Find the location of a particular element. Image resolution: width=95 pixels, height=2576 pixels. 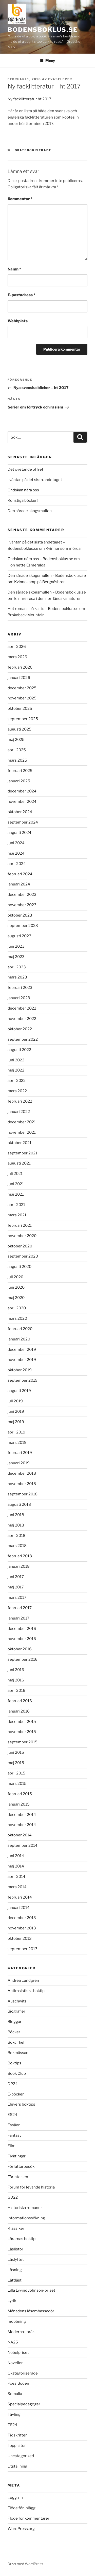

I väntan på det sista andetaget is located at coordinates (35, 479).